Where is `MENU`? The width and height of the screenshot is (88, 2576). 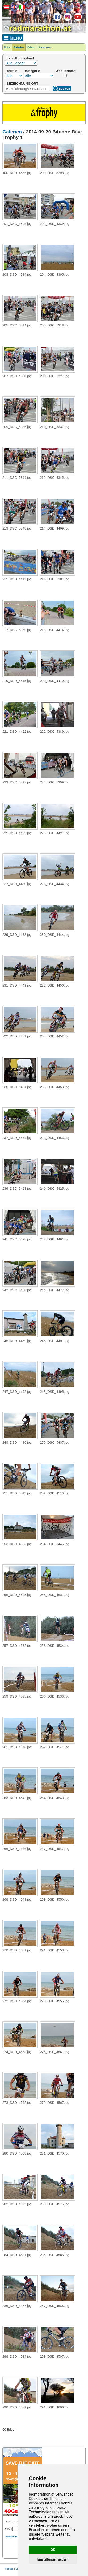 MENU is located at coordinates (13, 37).